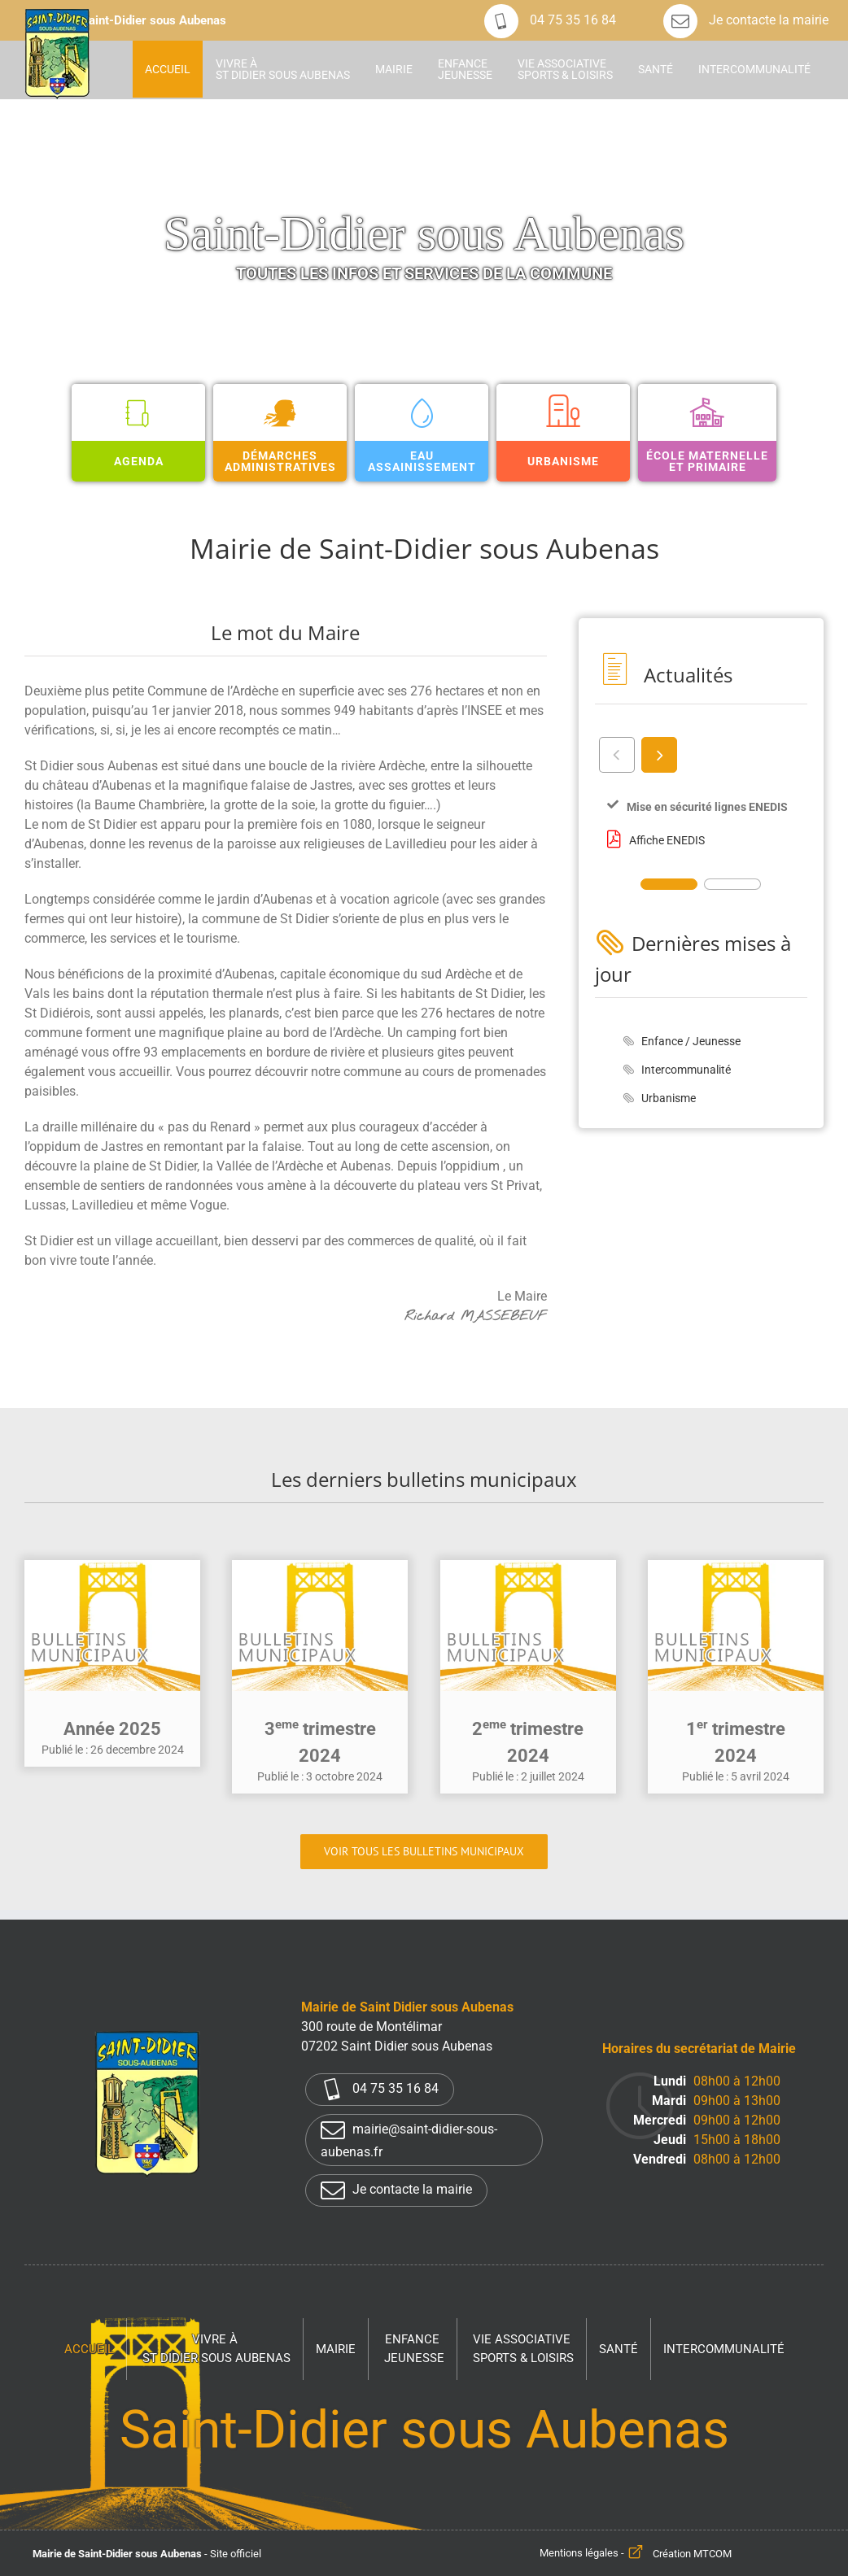  I want to click on [Carousel Page 2], so click(732, 884).